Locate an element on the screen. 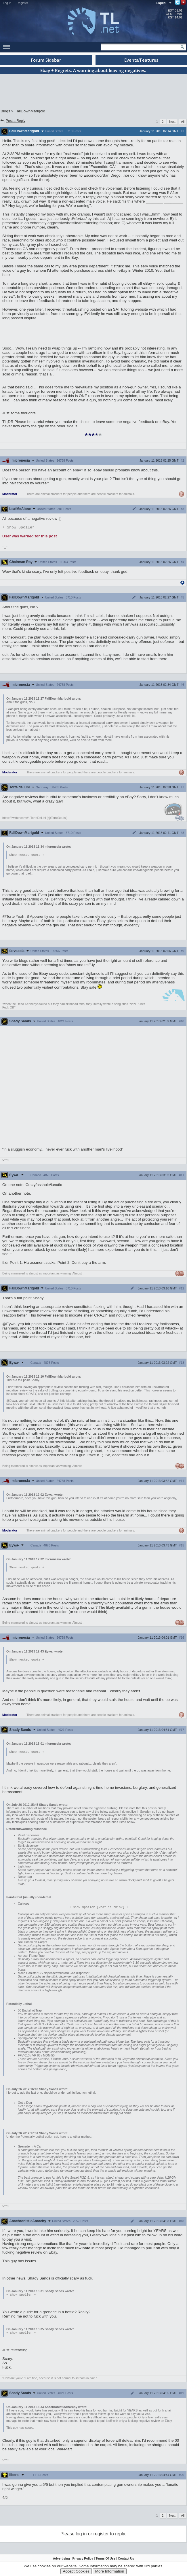 The height and width of the screenshot is (2576, 187). Contact Us is located at coordinates (126, 2561).